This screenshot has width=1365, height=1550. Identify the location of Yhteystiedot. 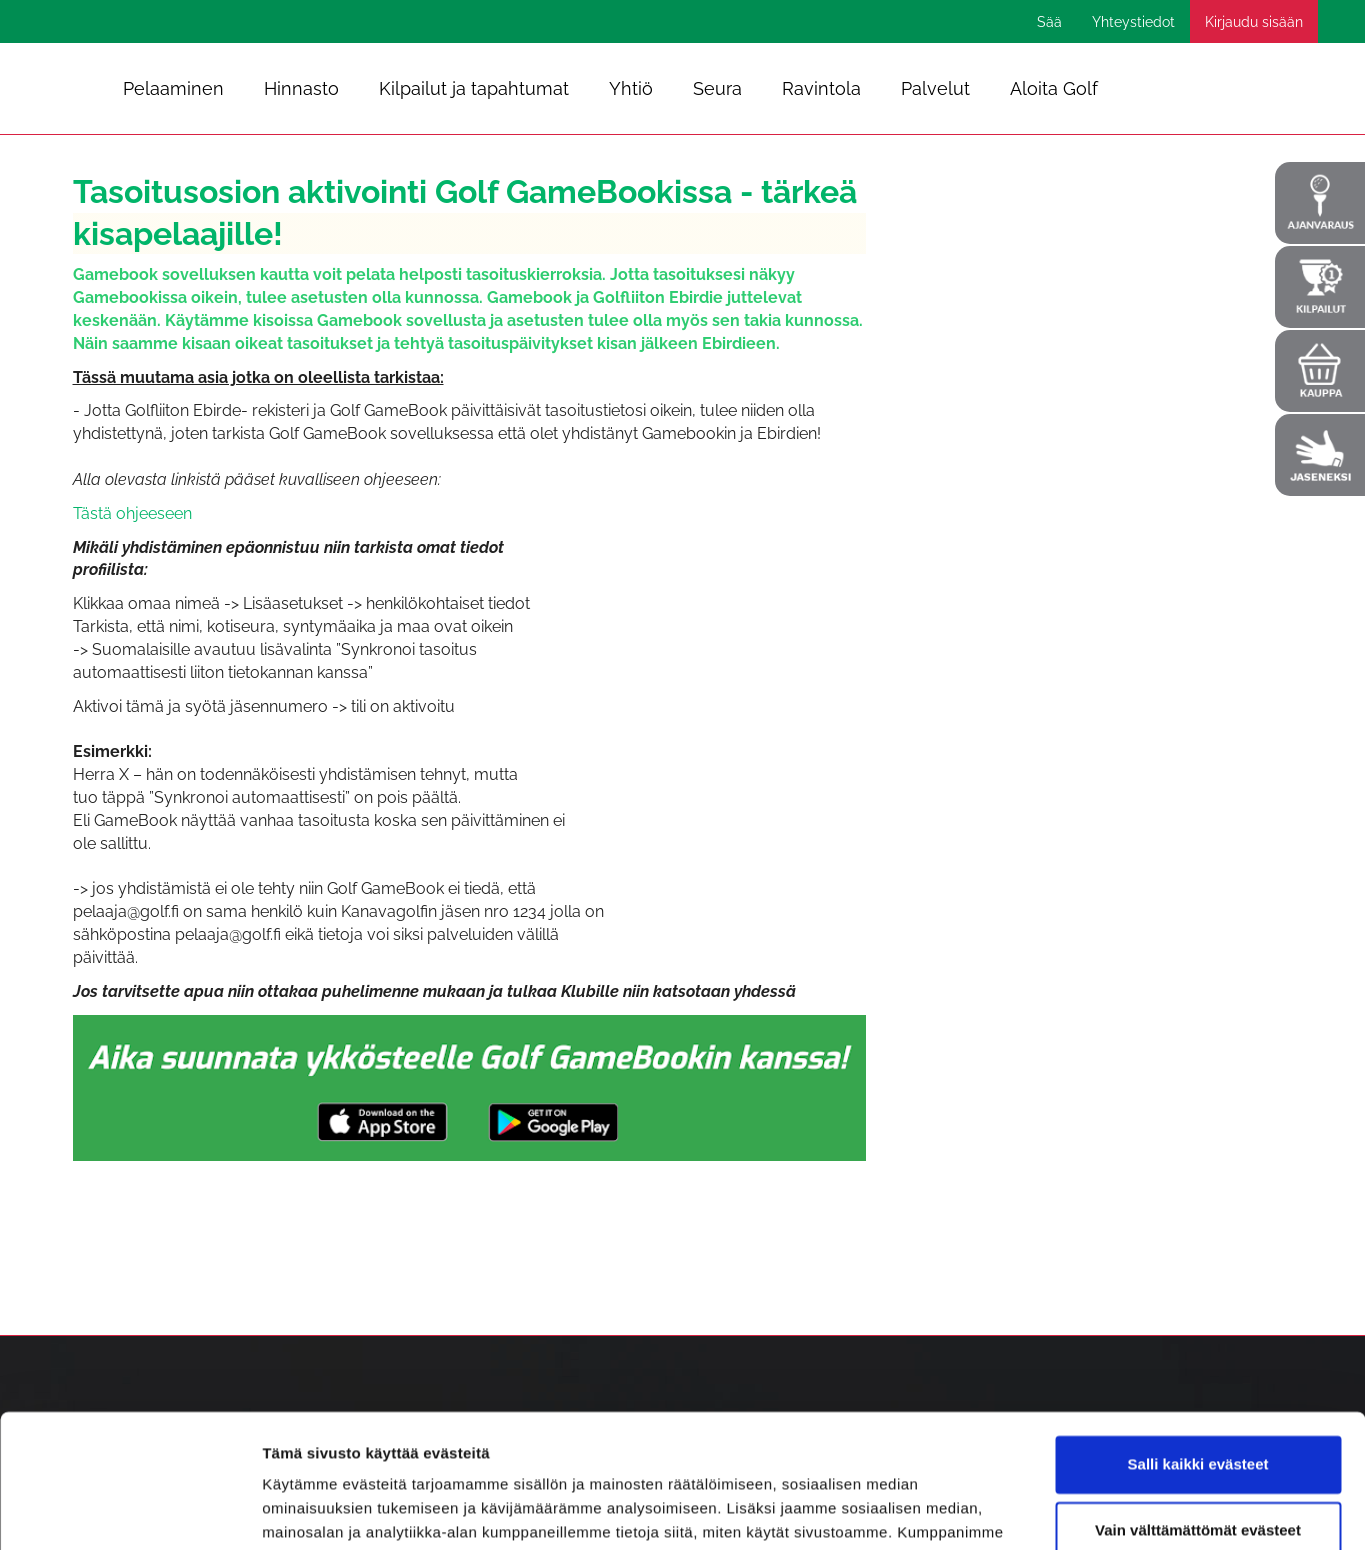
(1133, 22).